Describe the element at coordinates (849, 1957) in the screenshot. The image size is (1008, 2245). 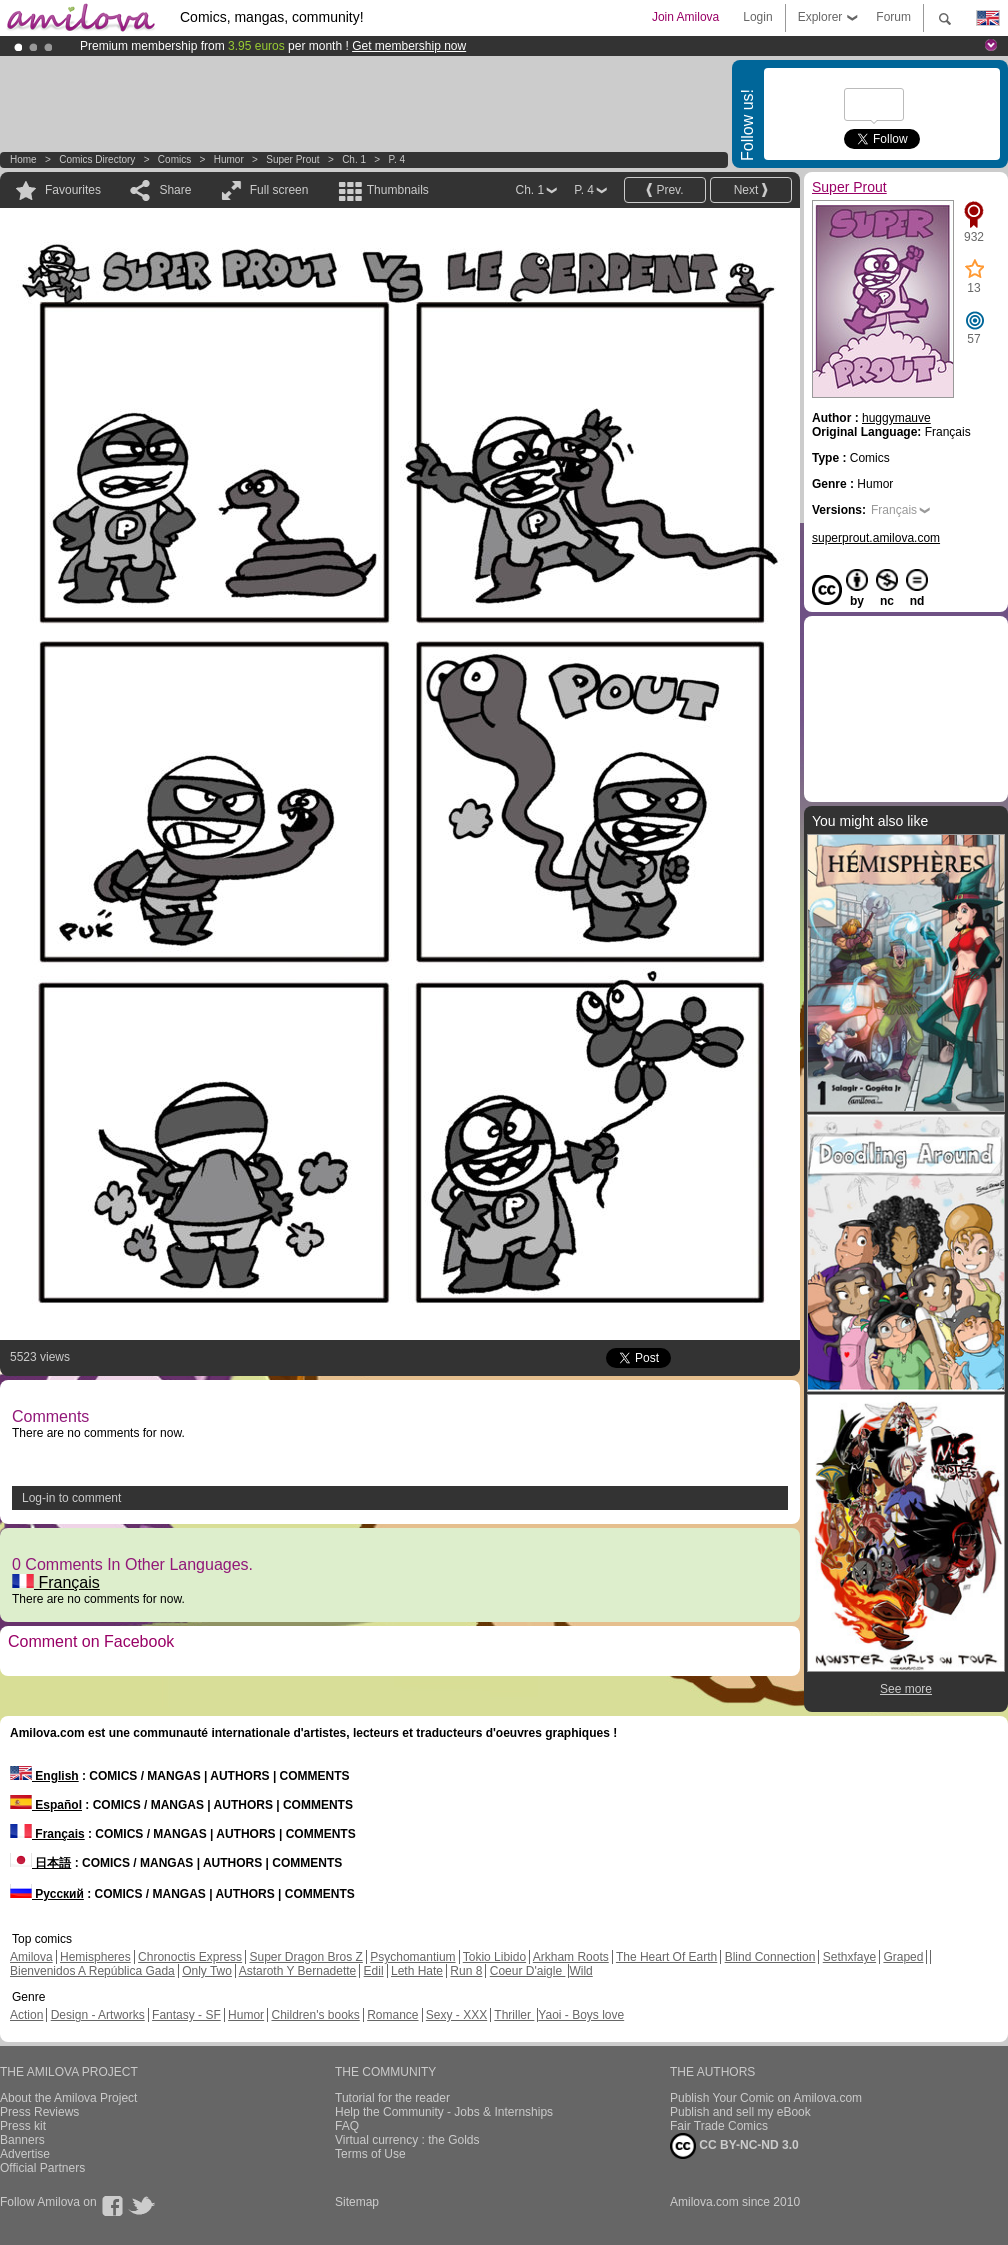
I see `Sethxfaye` at that location.